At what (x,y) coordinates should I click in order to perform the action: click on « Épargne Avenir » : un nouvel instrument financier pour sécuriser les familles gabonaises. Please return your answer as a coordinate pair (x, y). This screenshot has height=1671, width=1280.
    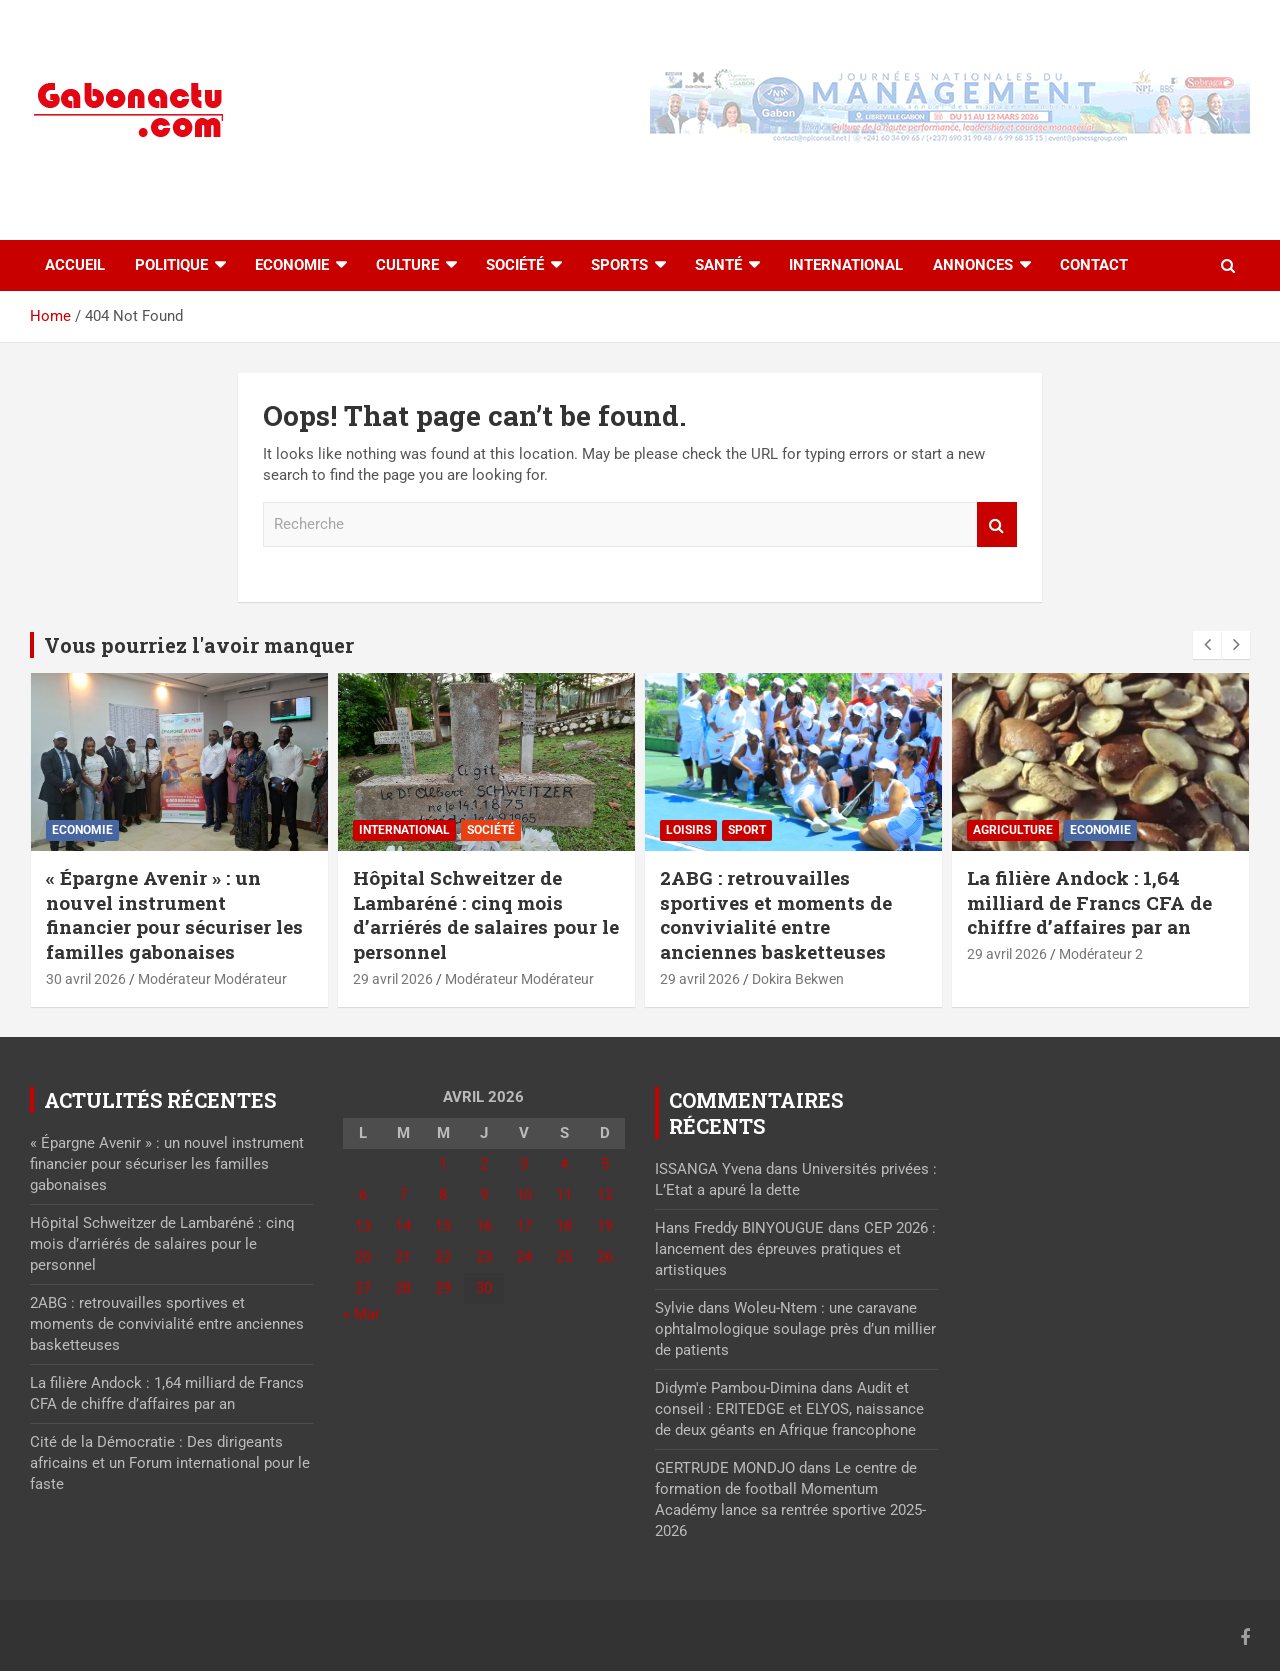
    Looking at the image, I should click on (174, 914).